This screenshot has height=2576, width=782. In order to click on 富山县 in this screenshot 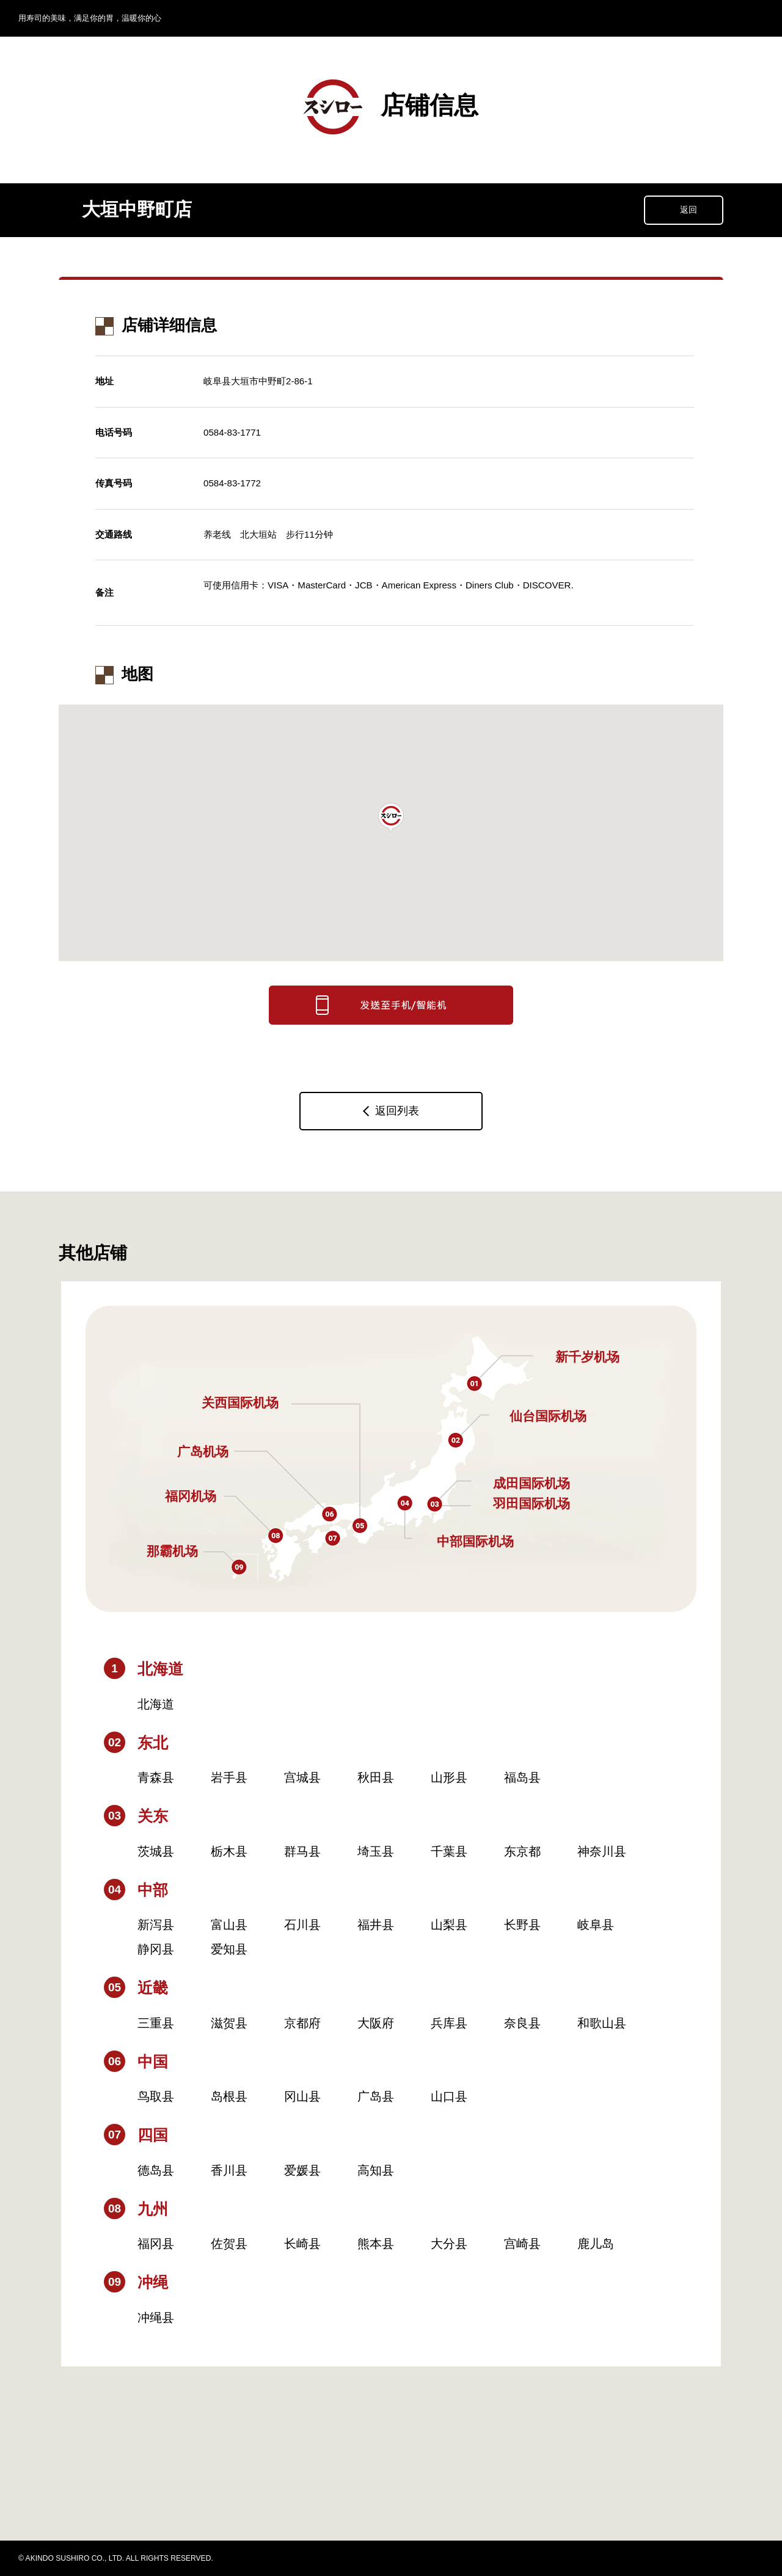, I will do `click(229, 1924)`.